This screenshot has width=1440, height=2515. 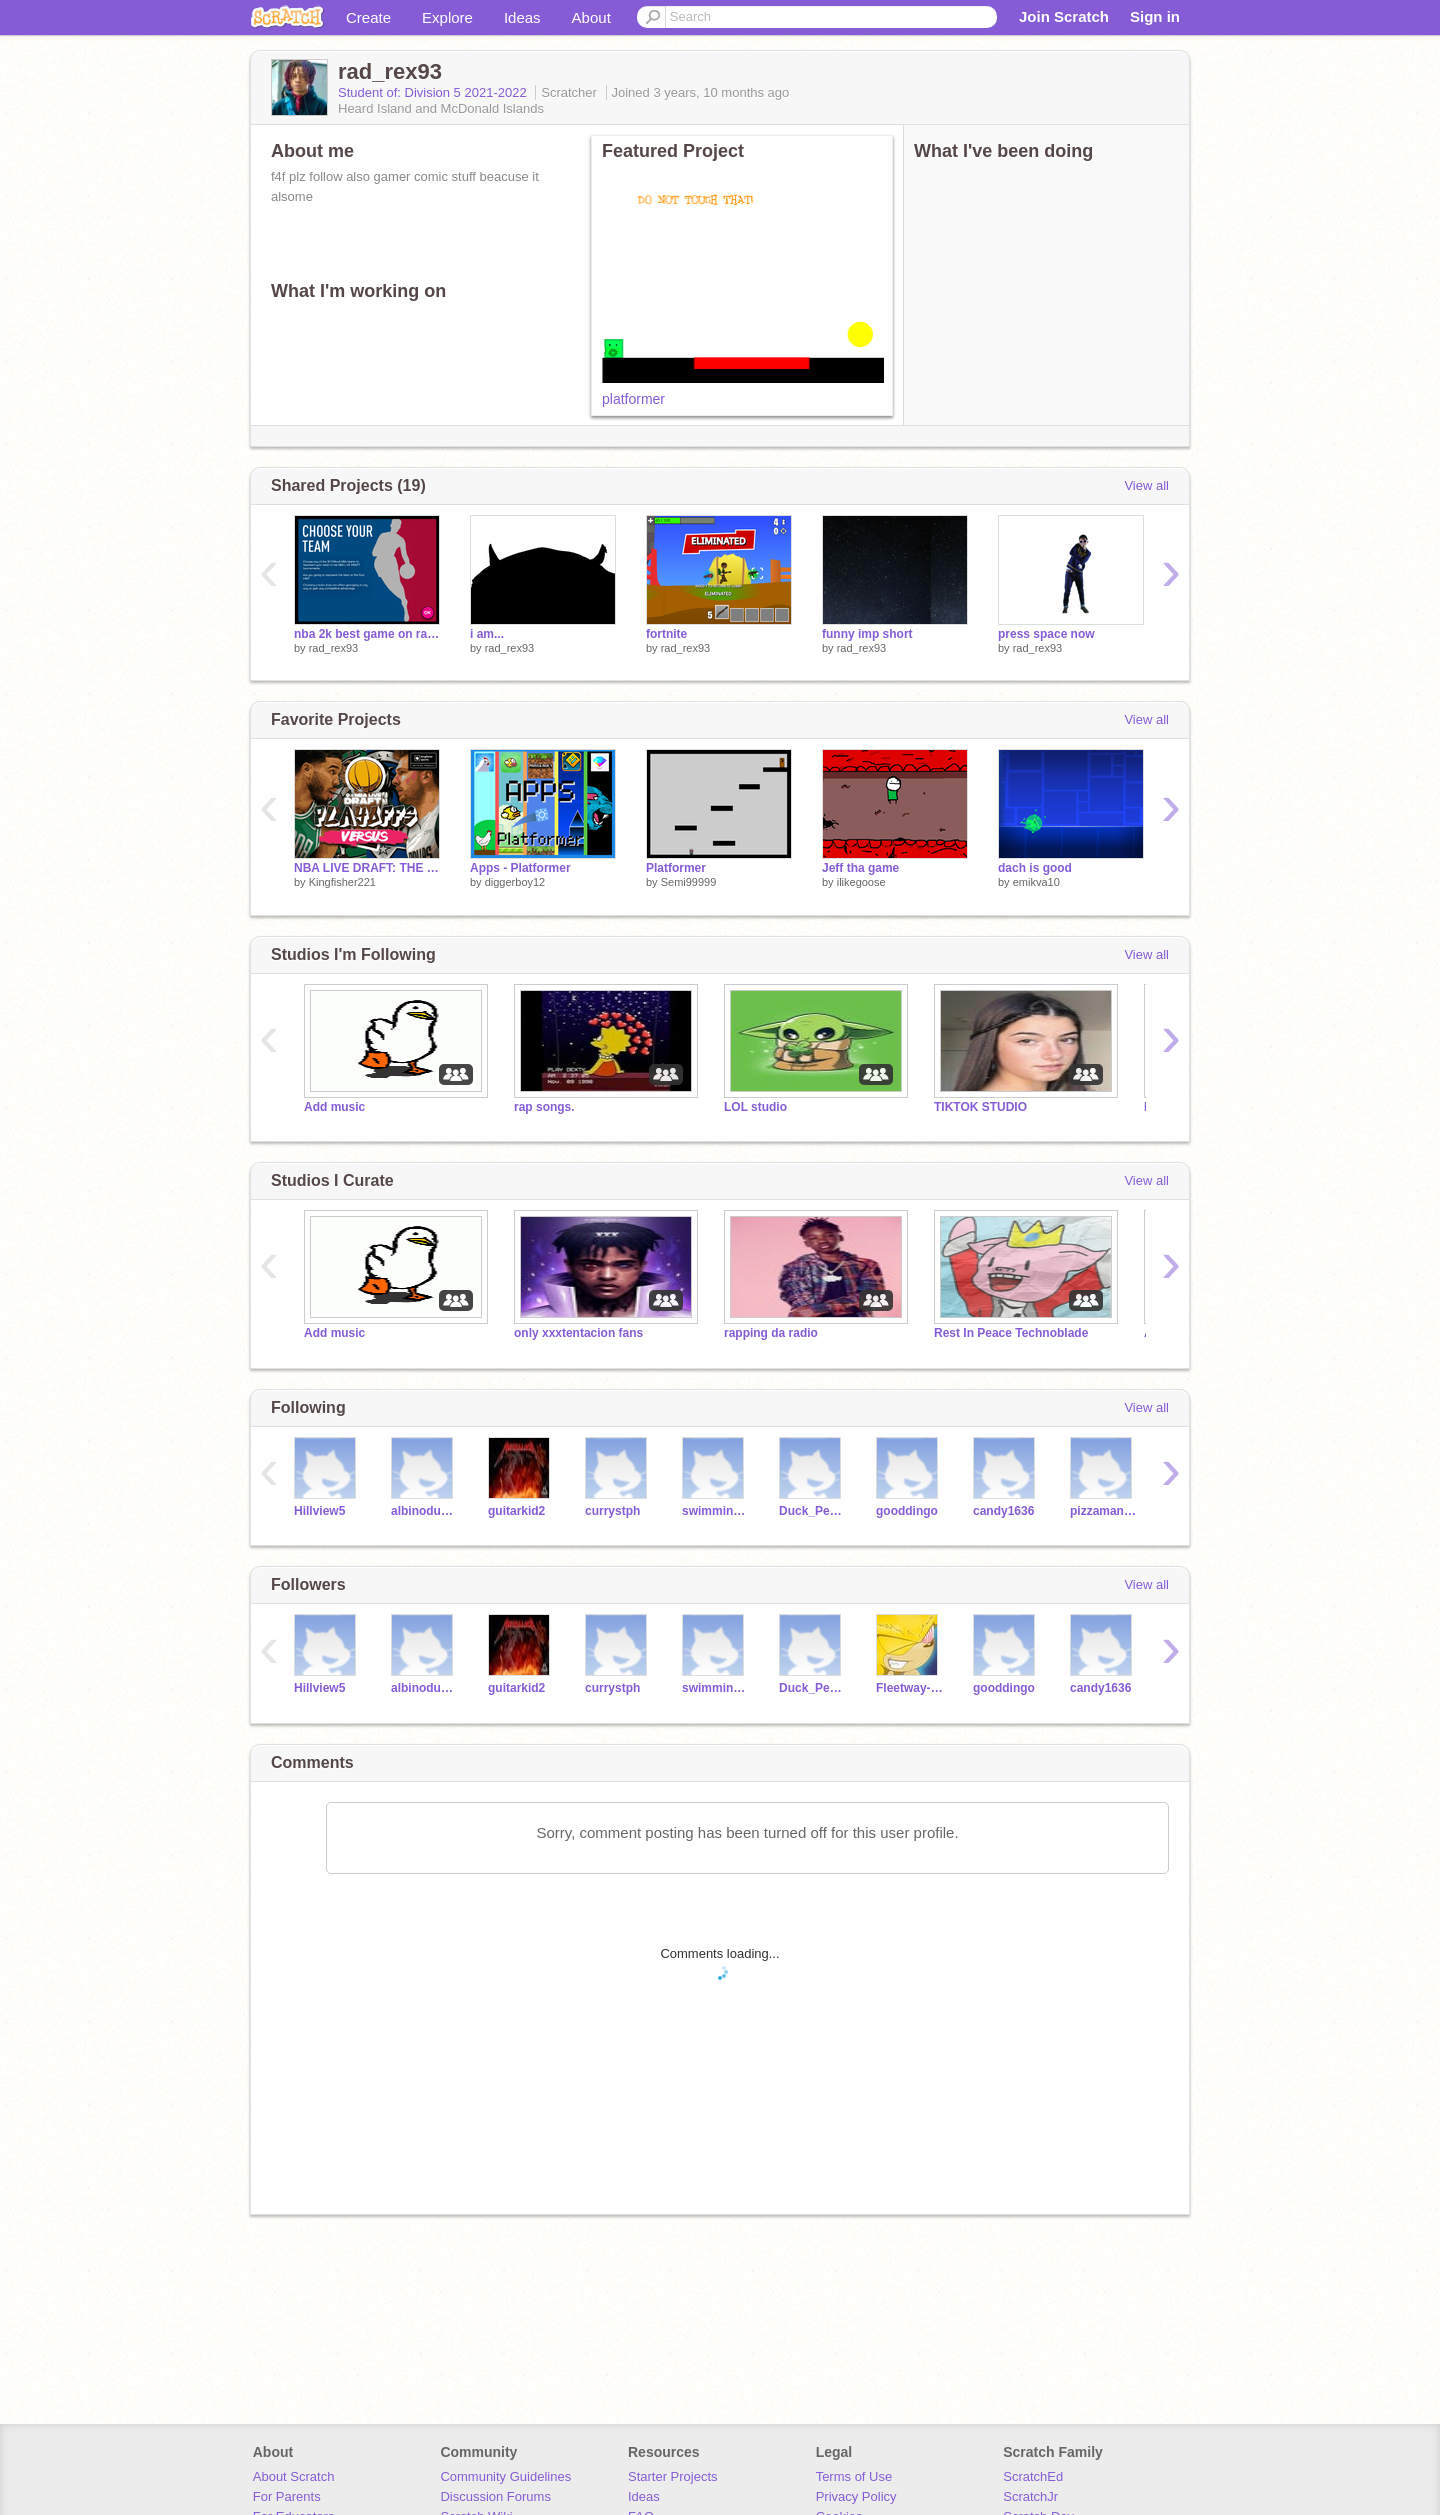 I want to click on rapping da radio, so click(x=771, y=1333).